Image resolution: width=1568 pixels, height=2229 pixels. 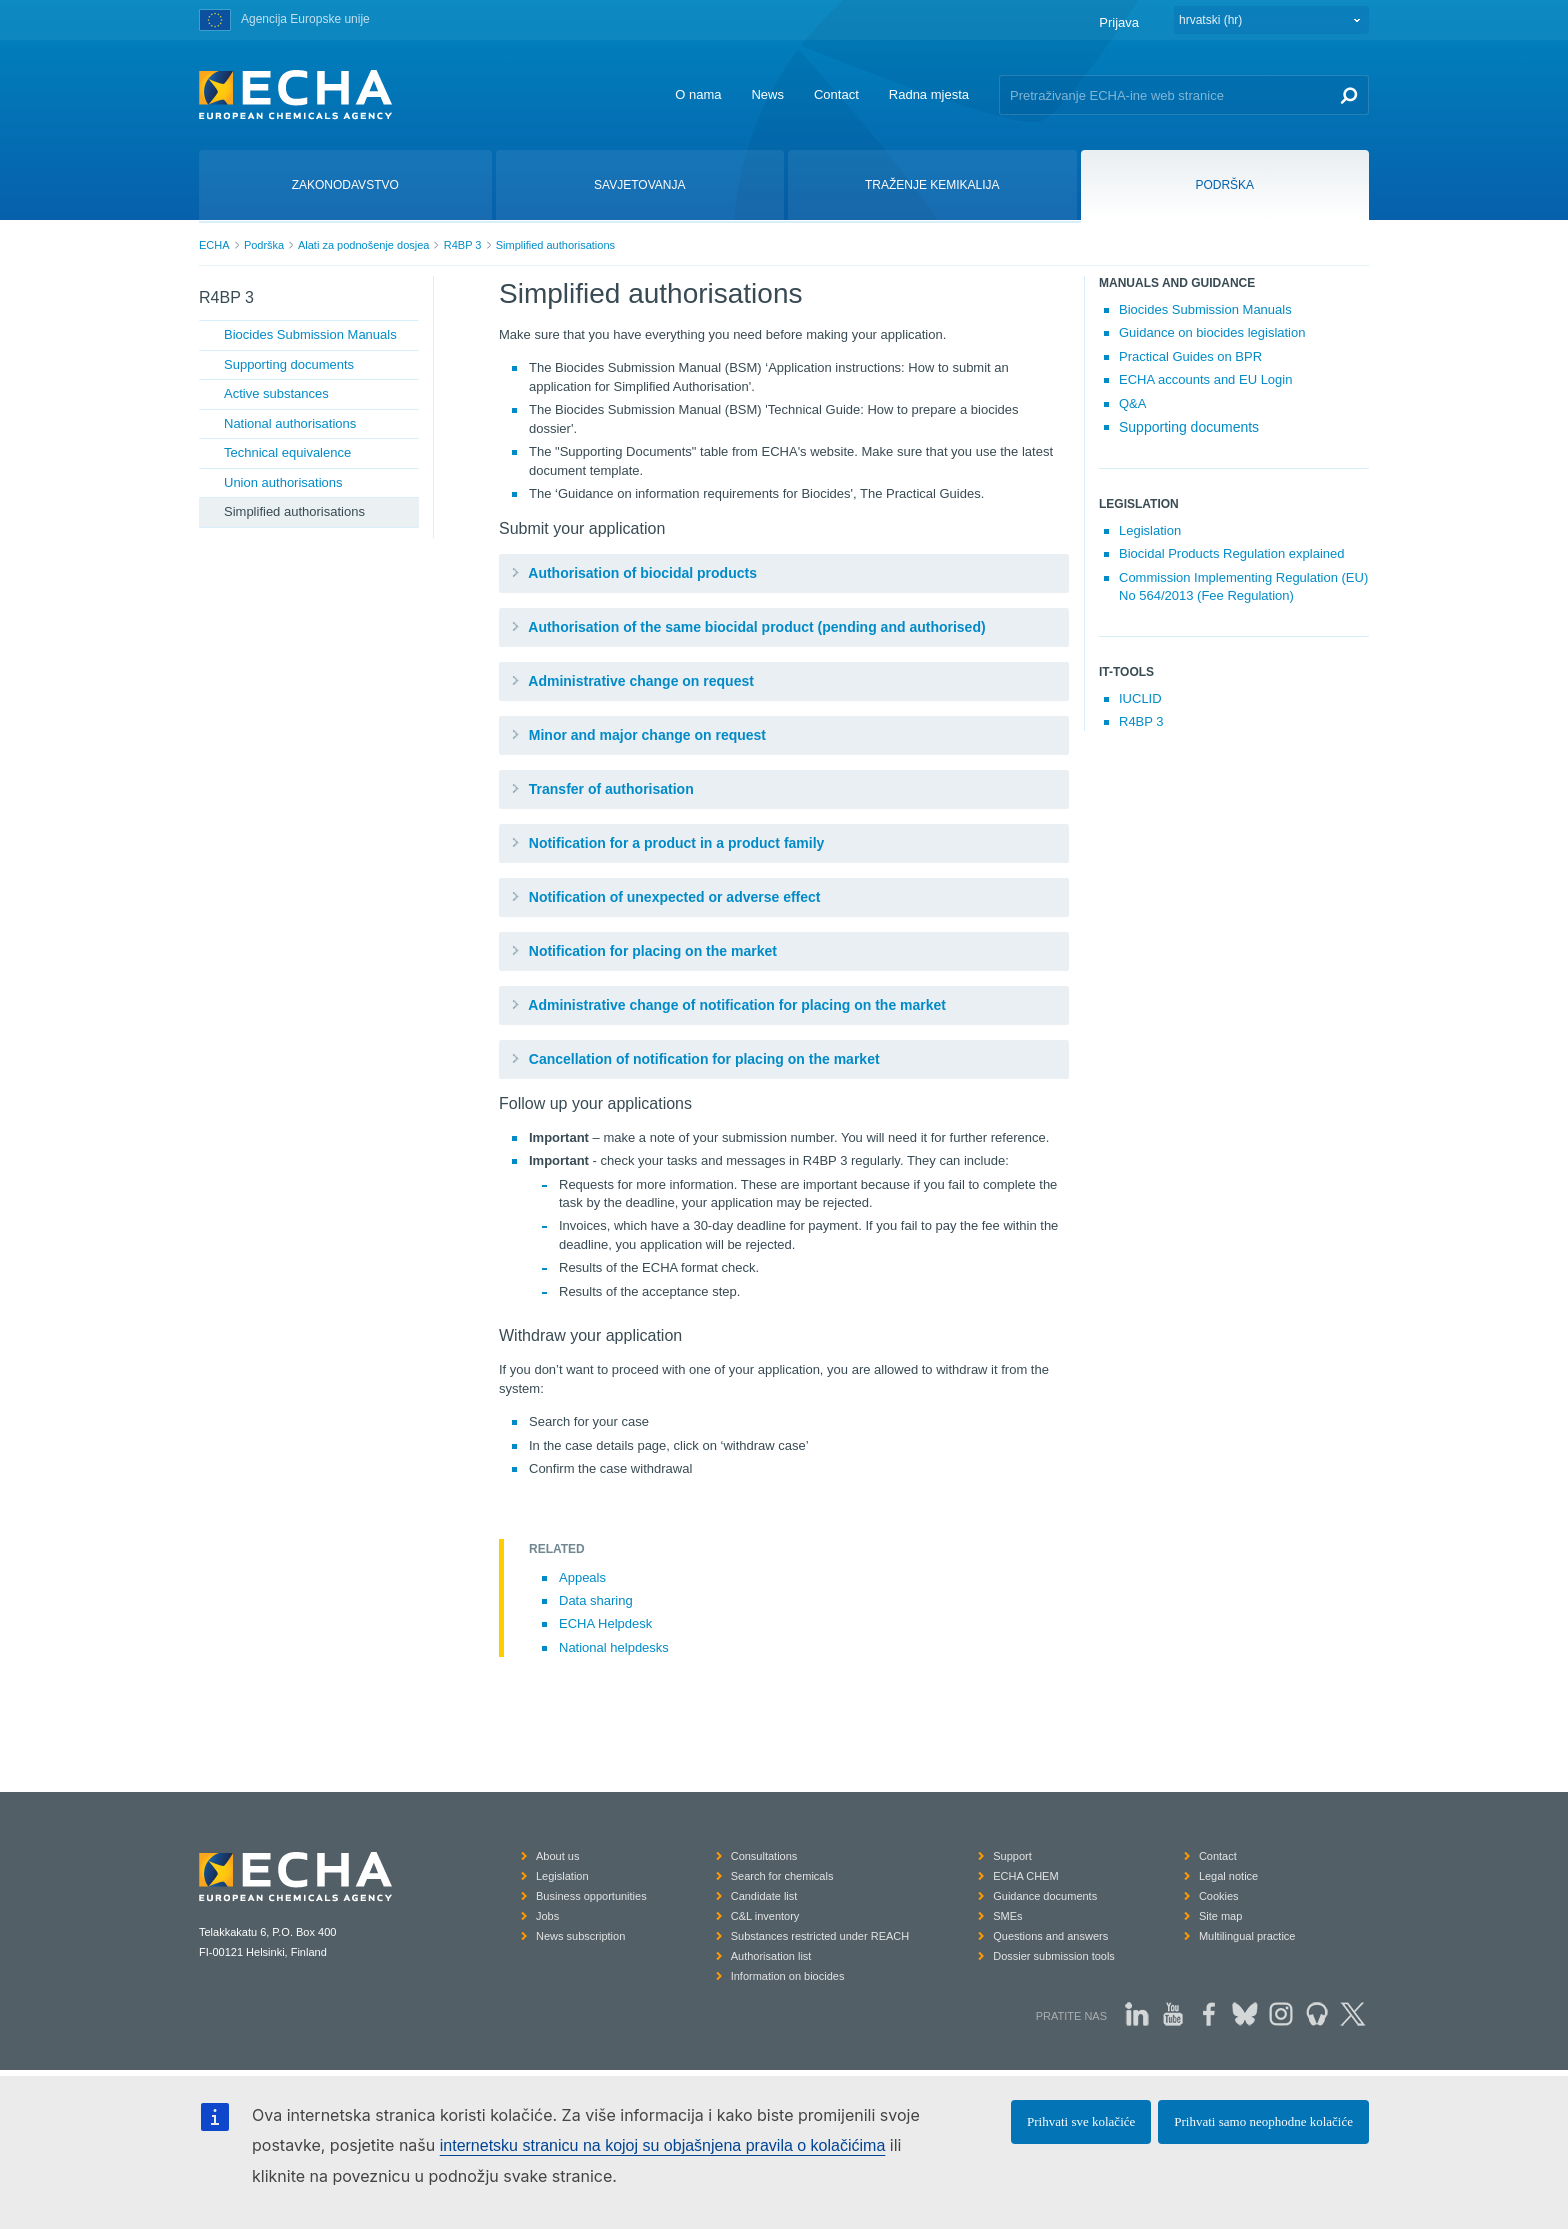 What do you see at coordinates (557, 1856) in the screenshot?
I see `About us` at bounding box center [557, 1856].